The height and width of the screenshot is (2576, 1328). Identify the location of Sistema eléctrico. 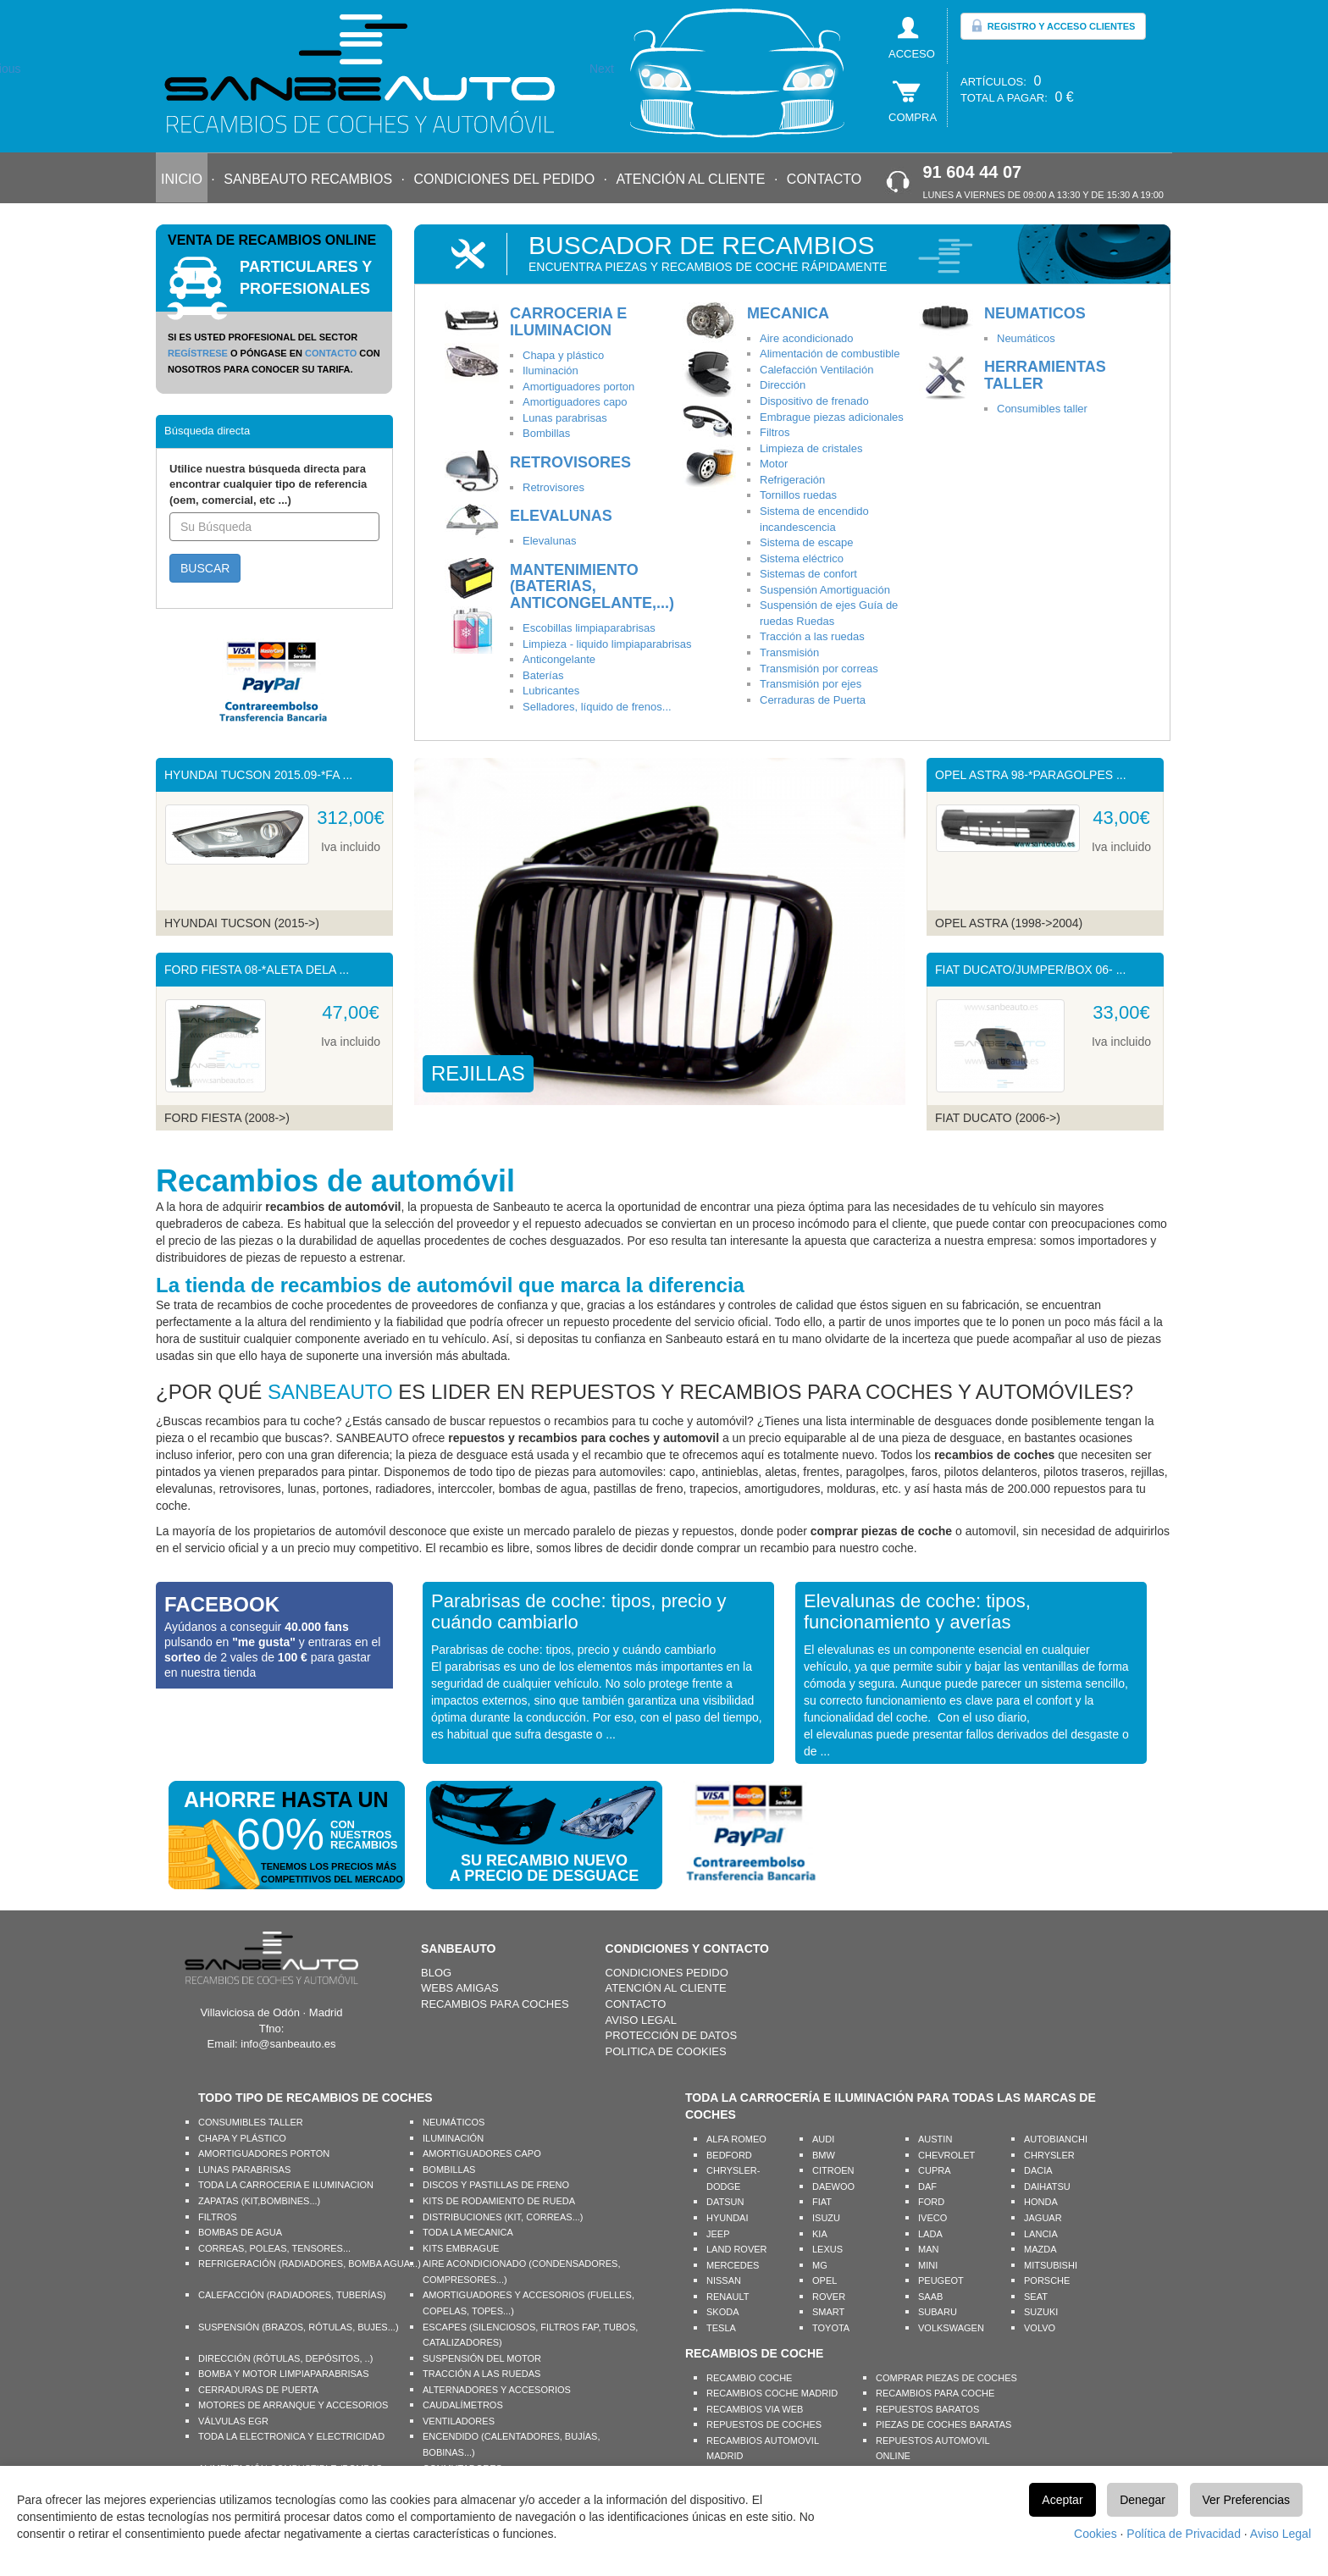
(802, 558).